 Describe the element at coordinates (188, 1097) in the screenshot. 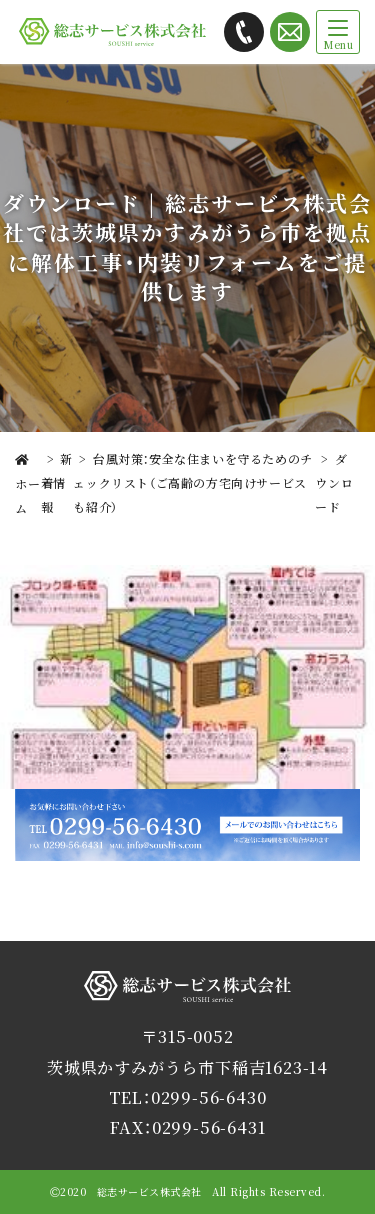

I see `TEL：0299-56-6430` at that location.